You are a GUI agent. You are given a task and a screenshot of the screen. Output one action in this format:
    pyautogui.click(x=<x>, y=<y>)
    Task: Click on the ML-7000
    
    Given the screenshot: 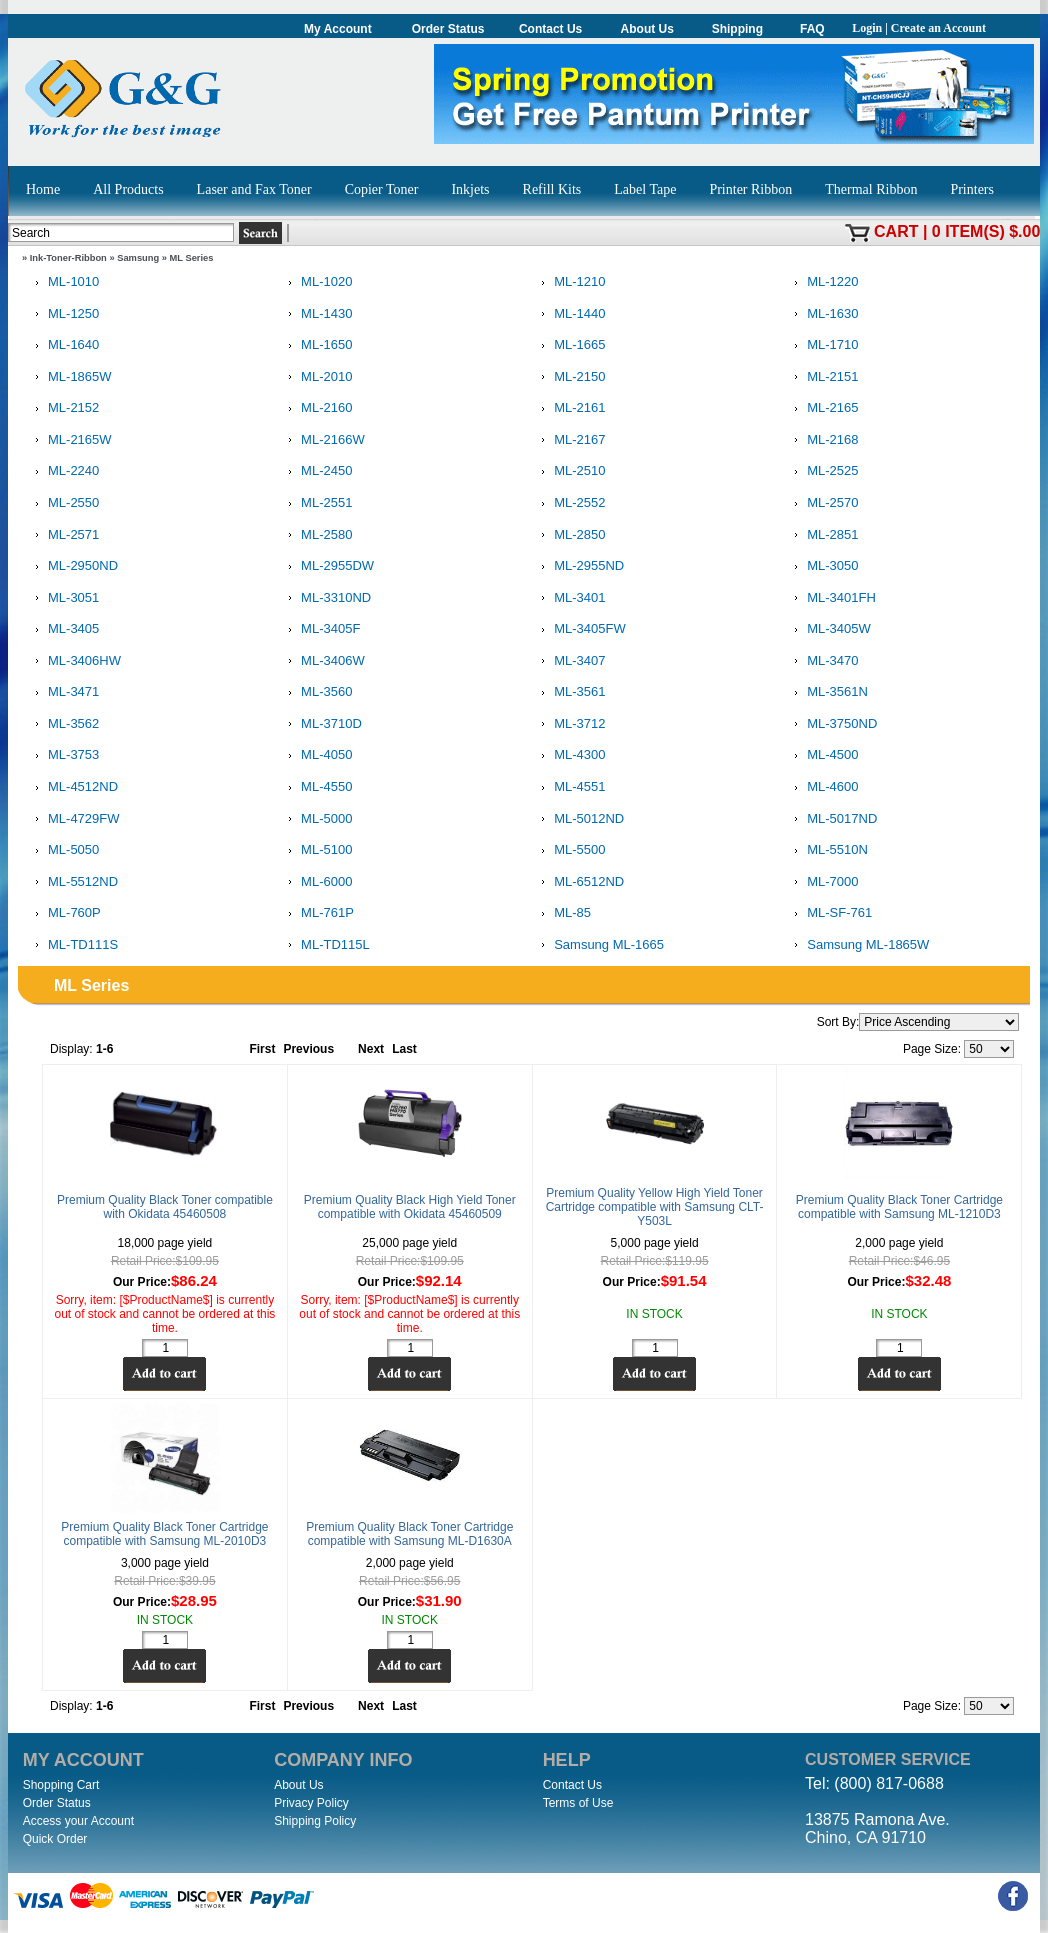 What is the action you would take?
    pyautogui.click(x=822, y=882)
    